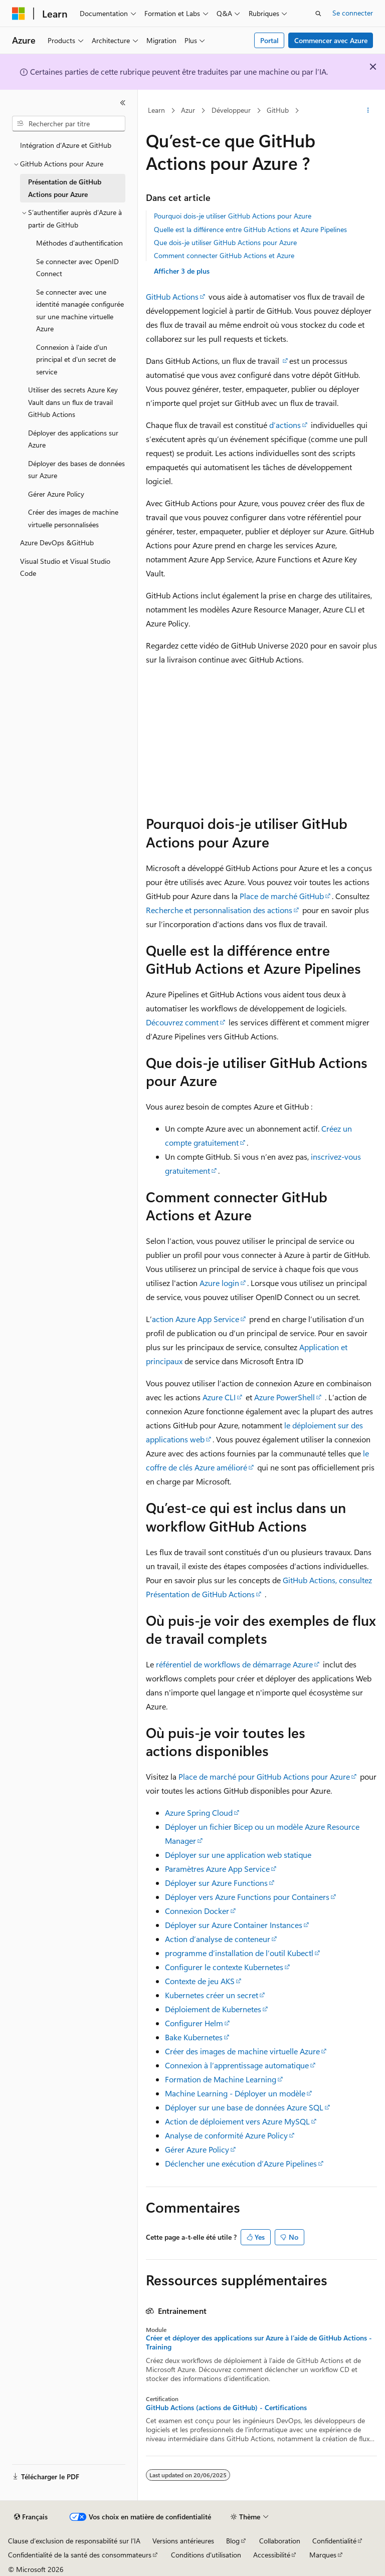 The image size is (385, 2576). Describe the element at coordinates (76, 359) in the screenshot. I see `Connexion à l'aide d'un principal et d'un secret de service [treeitem]` at that location.